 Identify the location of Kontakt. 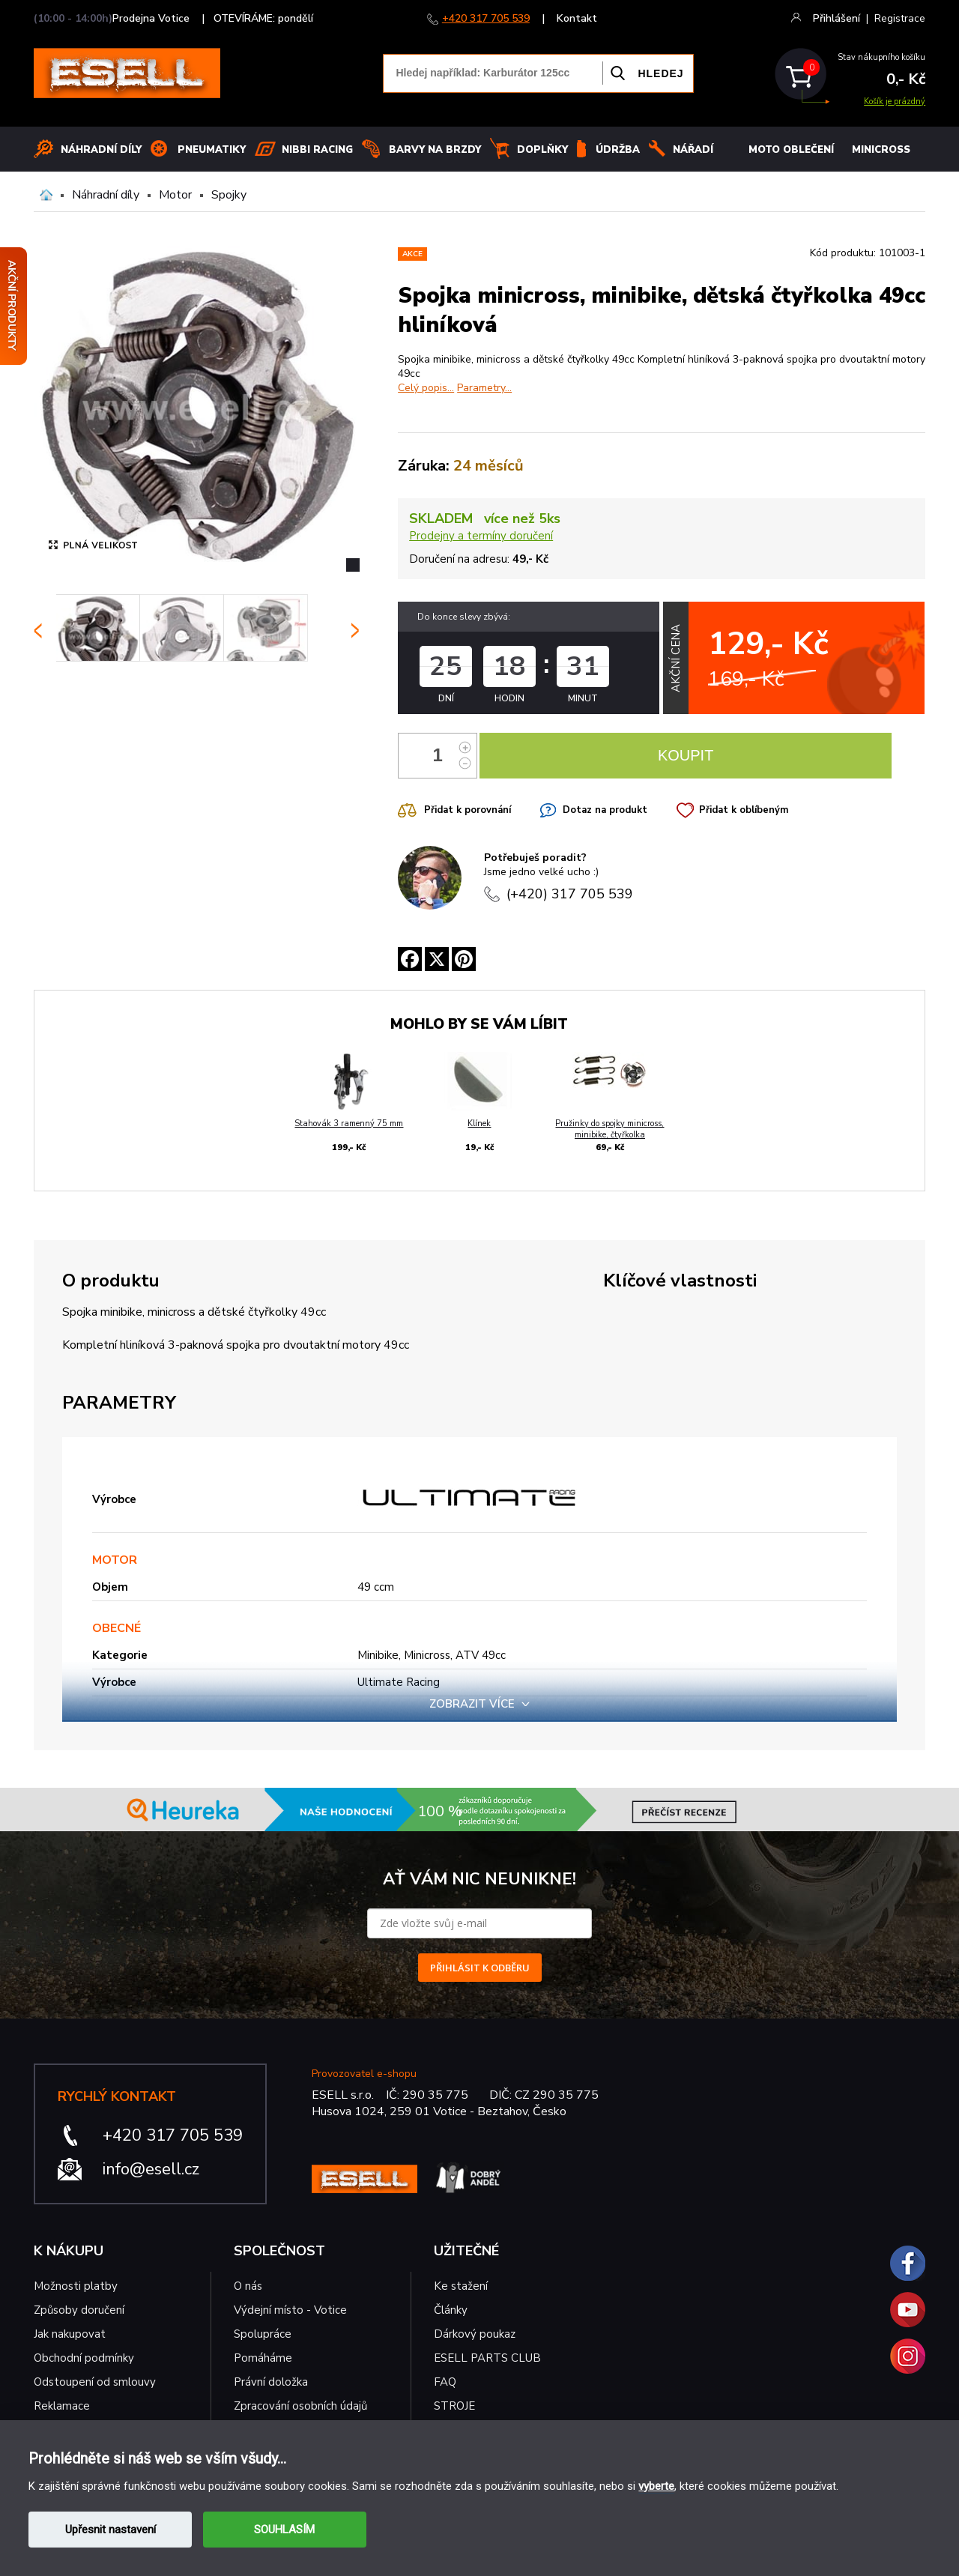
(577, 18).